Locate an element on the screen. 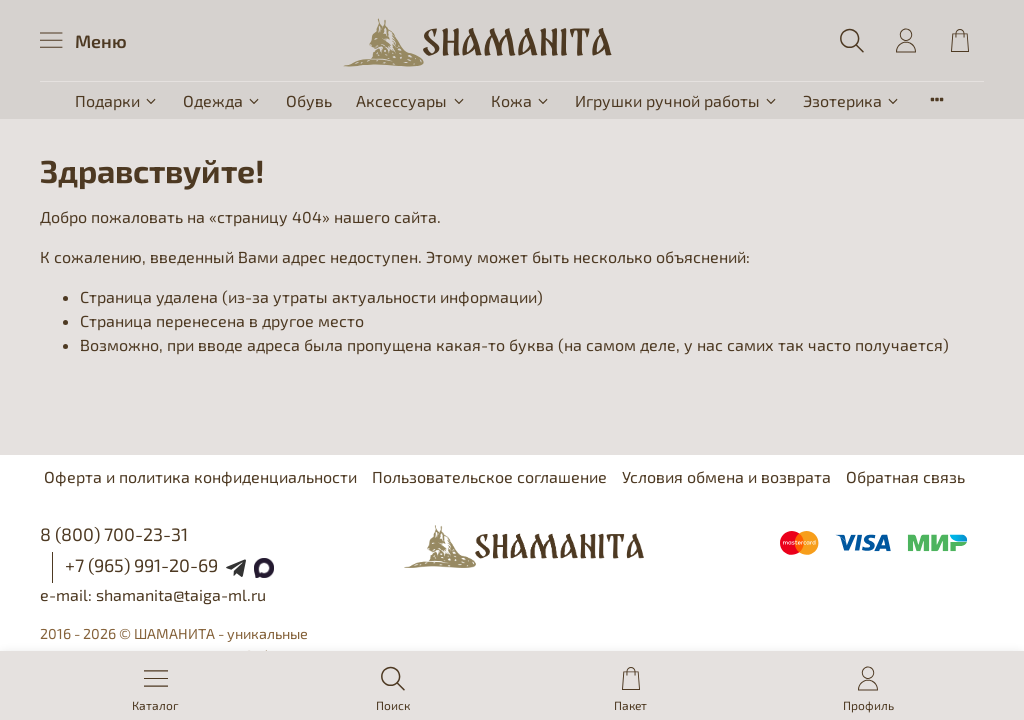  Аксессуары is located at coordinates (411, 100).